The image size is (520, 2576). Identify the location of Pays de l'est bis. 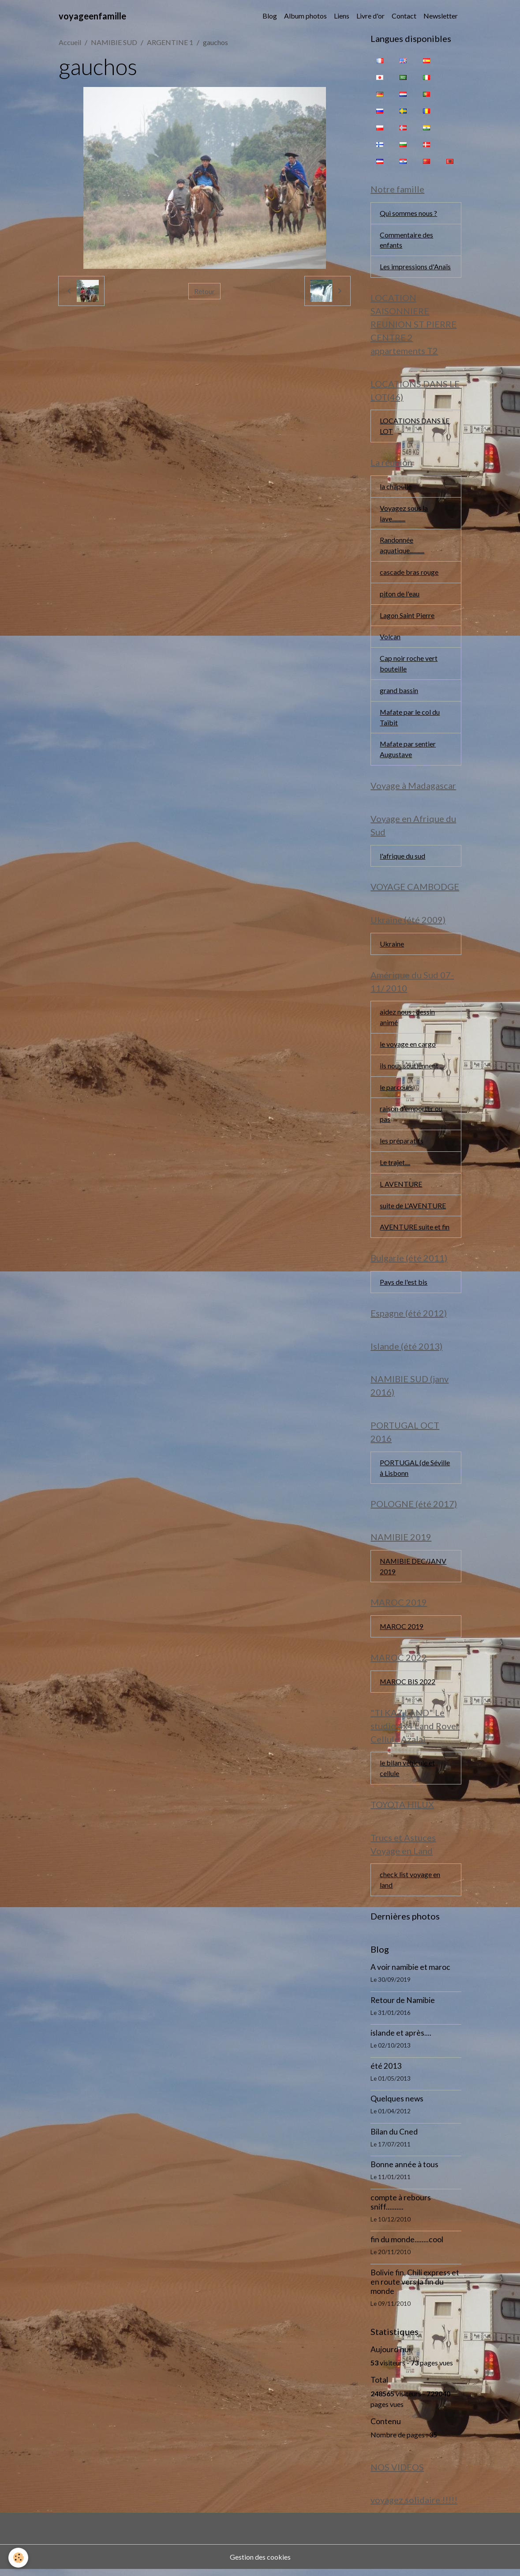
(403, 1286).